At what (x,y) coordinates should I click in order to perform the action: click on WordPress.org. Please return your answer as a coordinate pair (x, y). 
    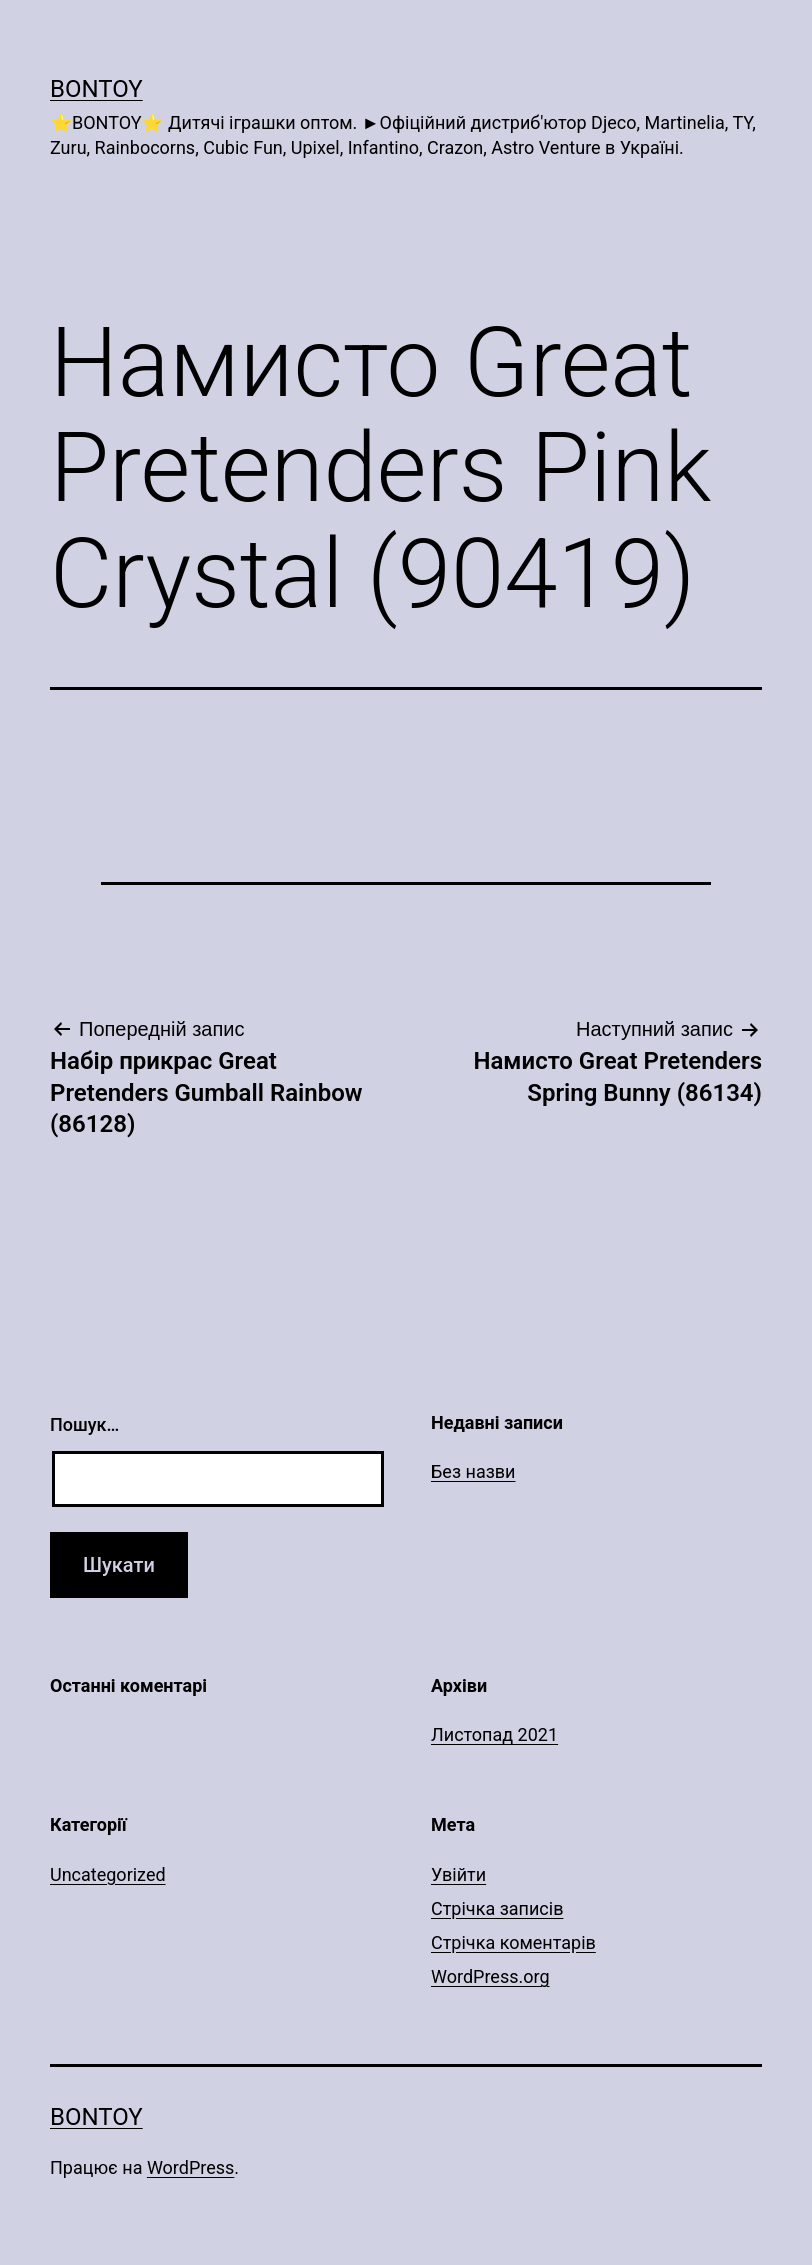
    Looking at the image, I should click on (490, 1976).